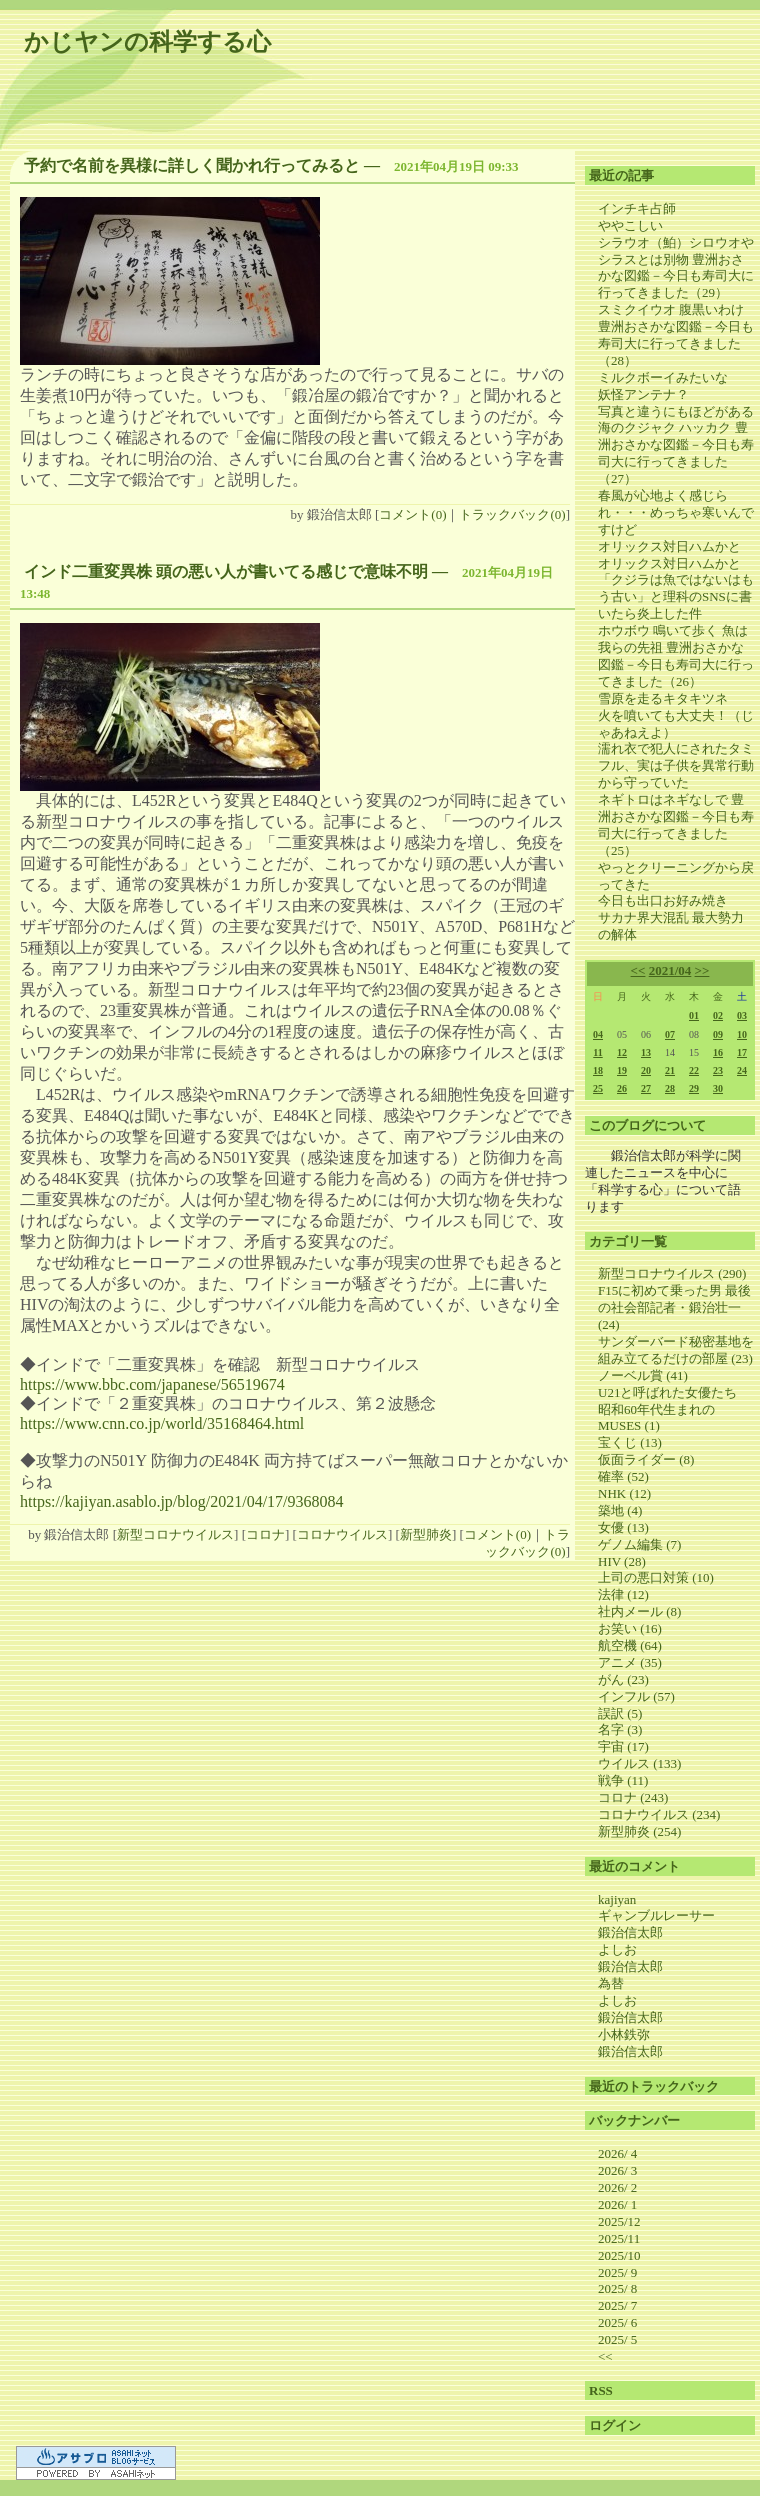 This screenshot has height=2496, width=760. What do you see at coordinates (633, 1797) in the screenshot?
I see `コロナ (243)` at bounding box center [633, 1797].